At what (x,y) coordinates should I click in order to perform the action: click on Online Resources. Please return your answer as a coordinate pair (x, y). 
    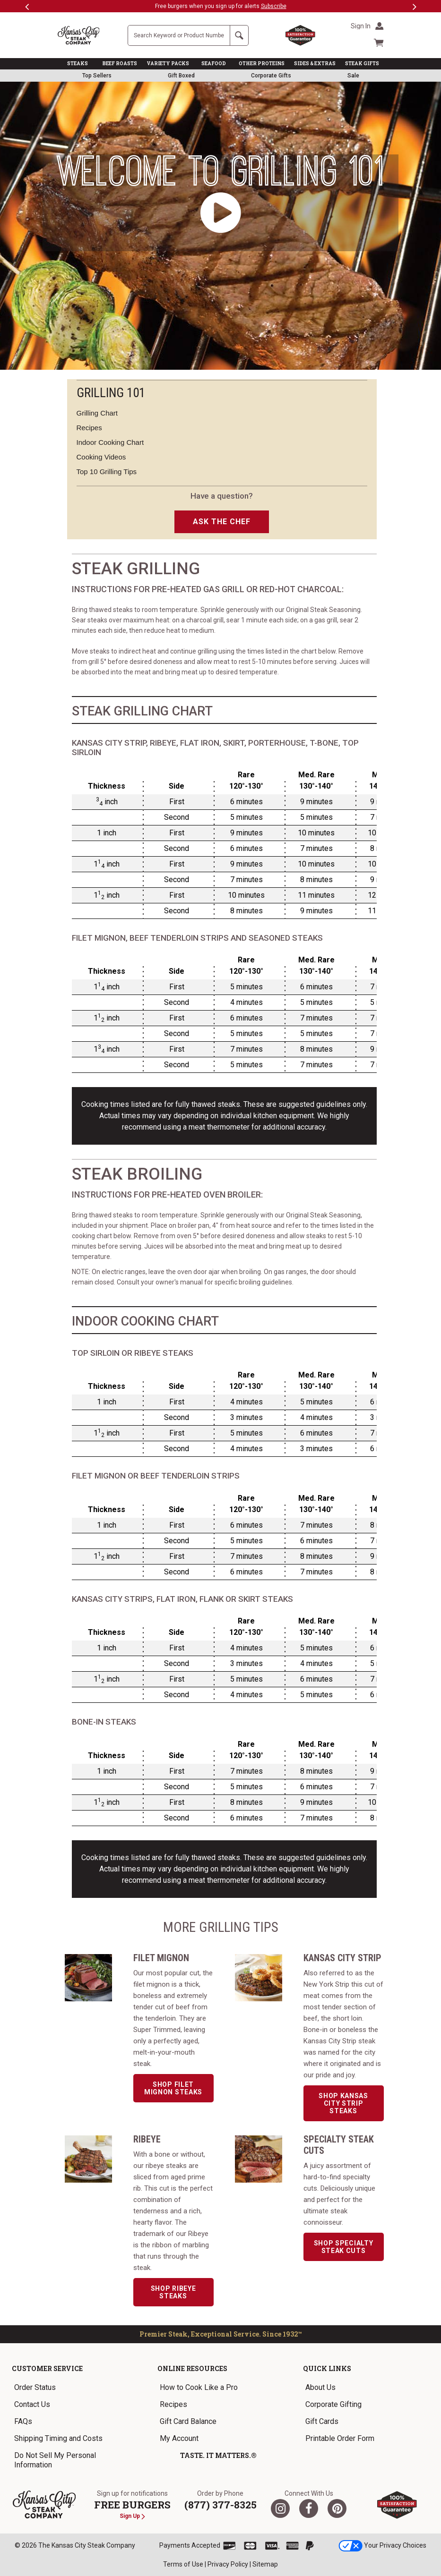
    Looking at the image, I should click on (192, 2368).